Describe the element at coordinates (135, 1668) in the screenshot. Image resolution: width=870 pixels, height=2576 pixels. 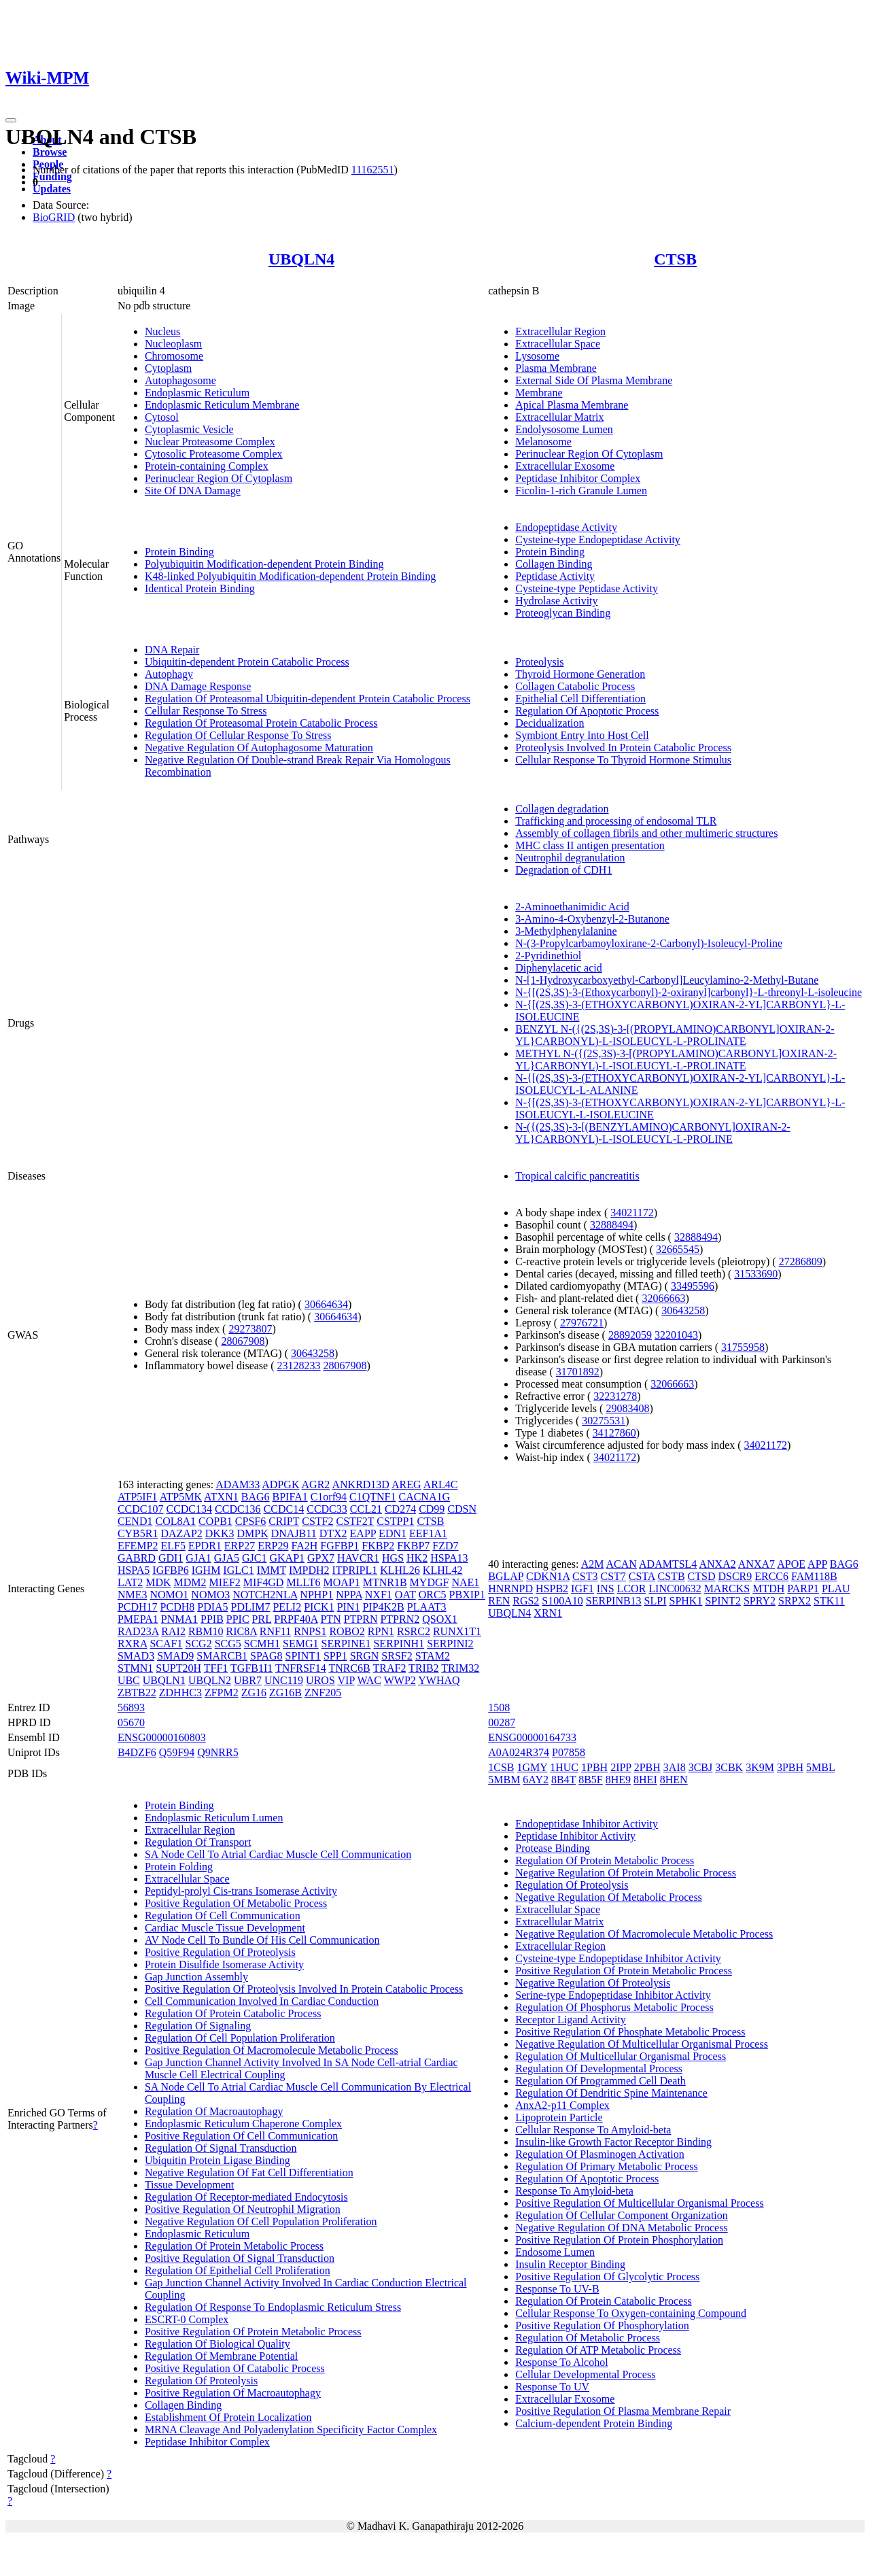
I see `STMN1` at that location.